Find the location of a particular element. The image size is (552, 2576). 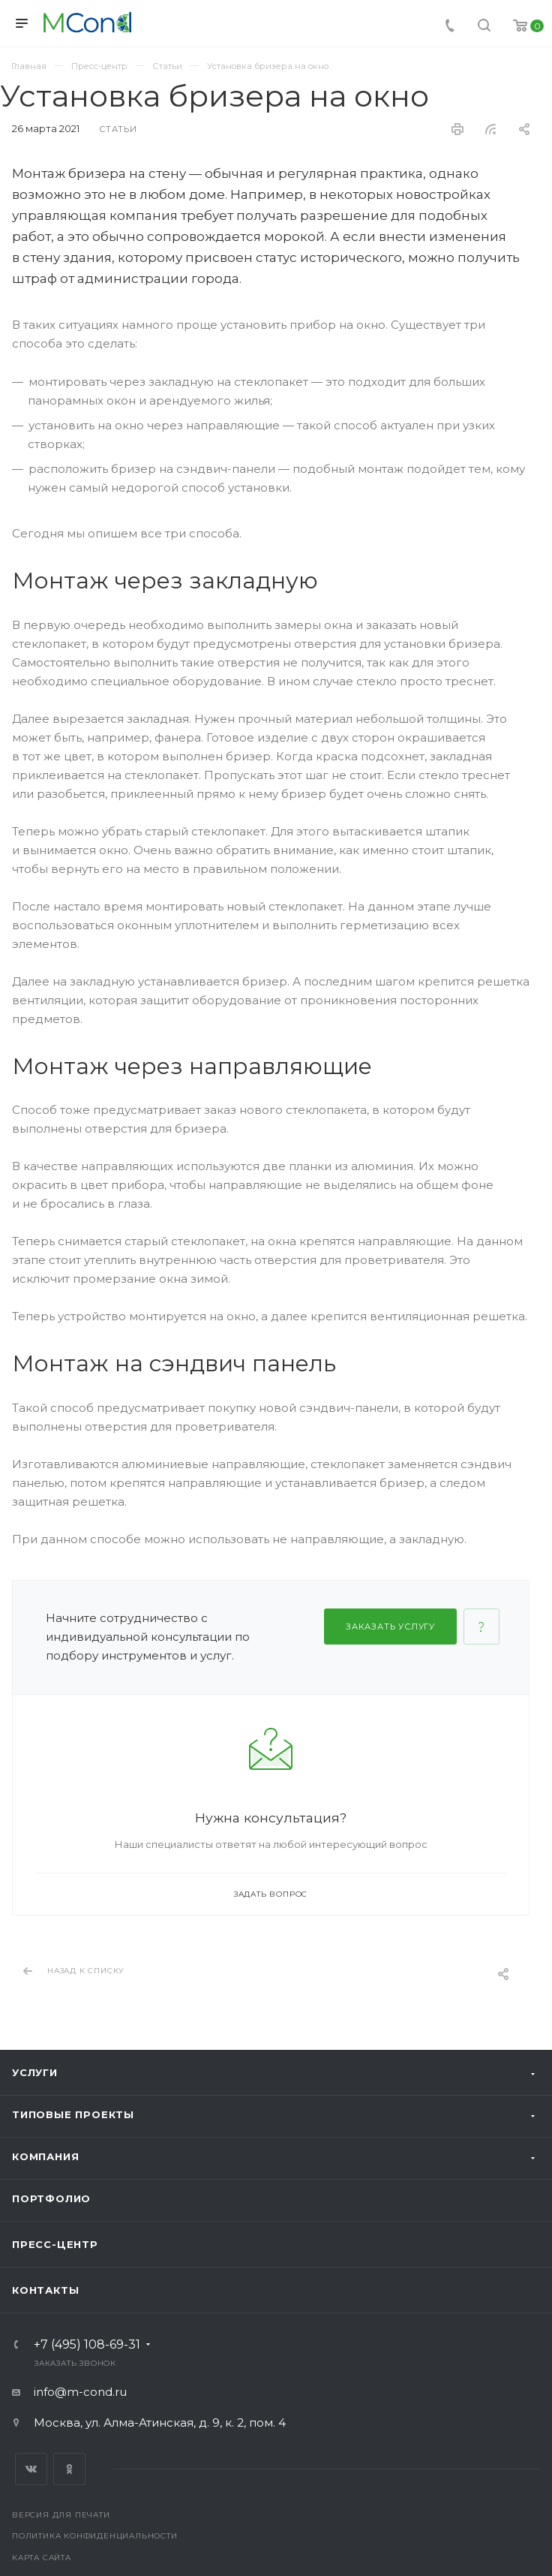

Компания is located at coordinates (45, 2156).